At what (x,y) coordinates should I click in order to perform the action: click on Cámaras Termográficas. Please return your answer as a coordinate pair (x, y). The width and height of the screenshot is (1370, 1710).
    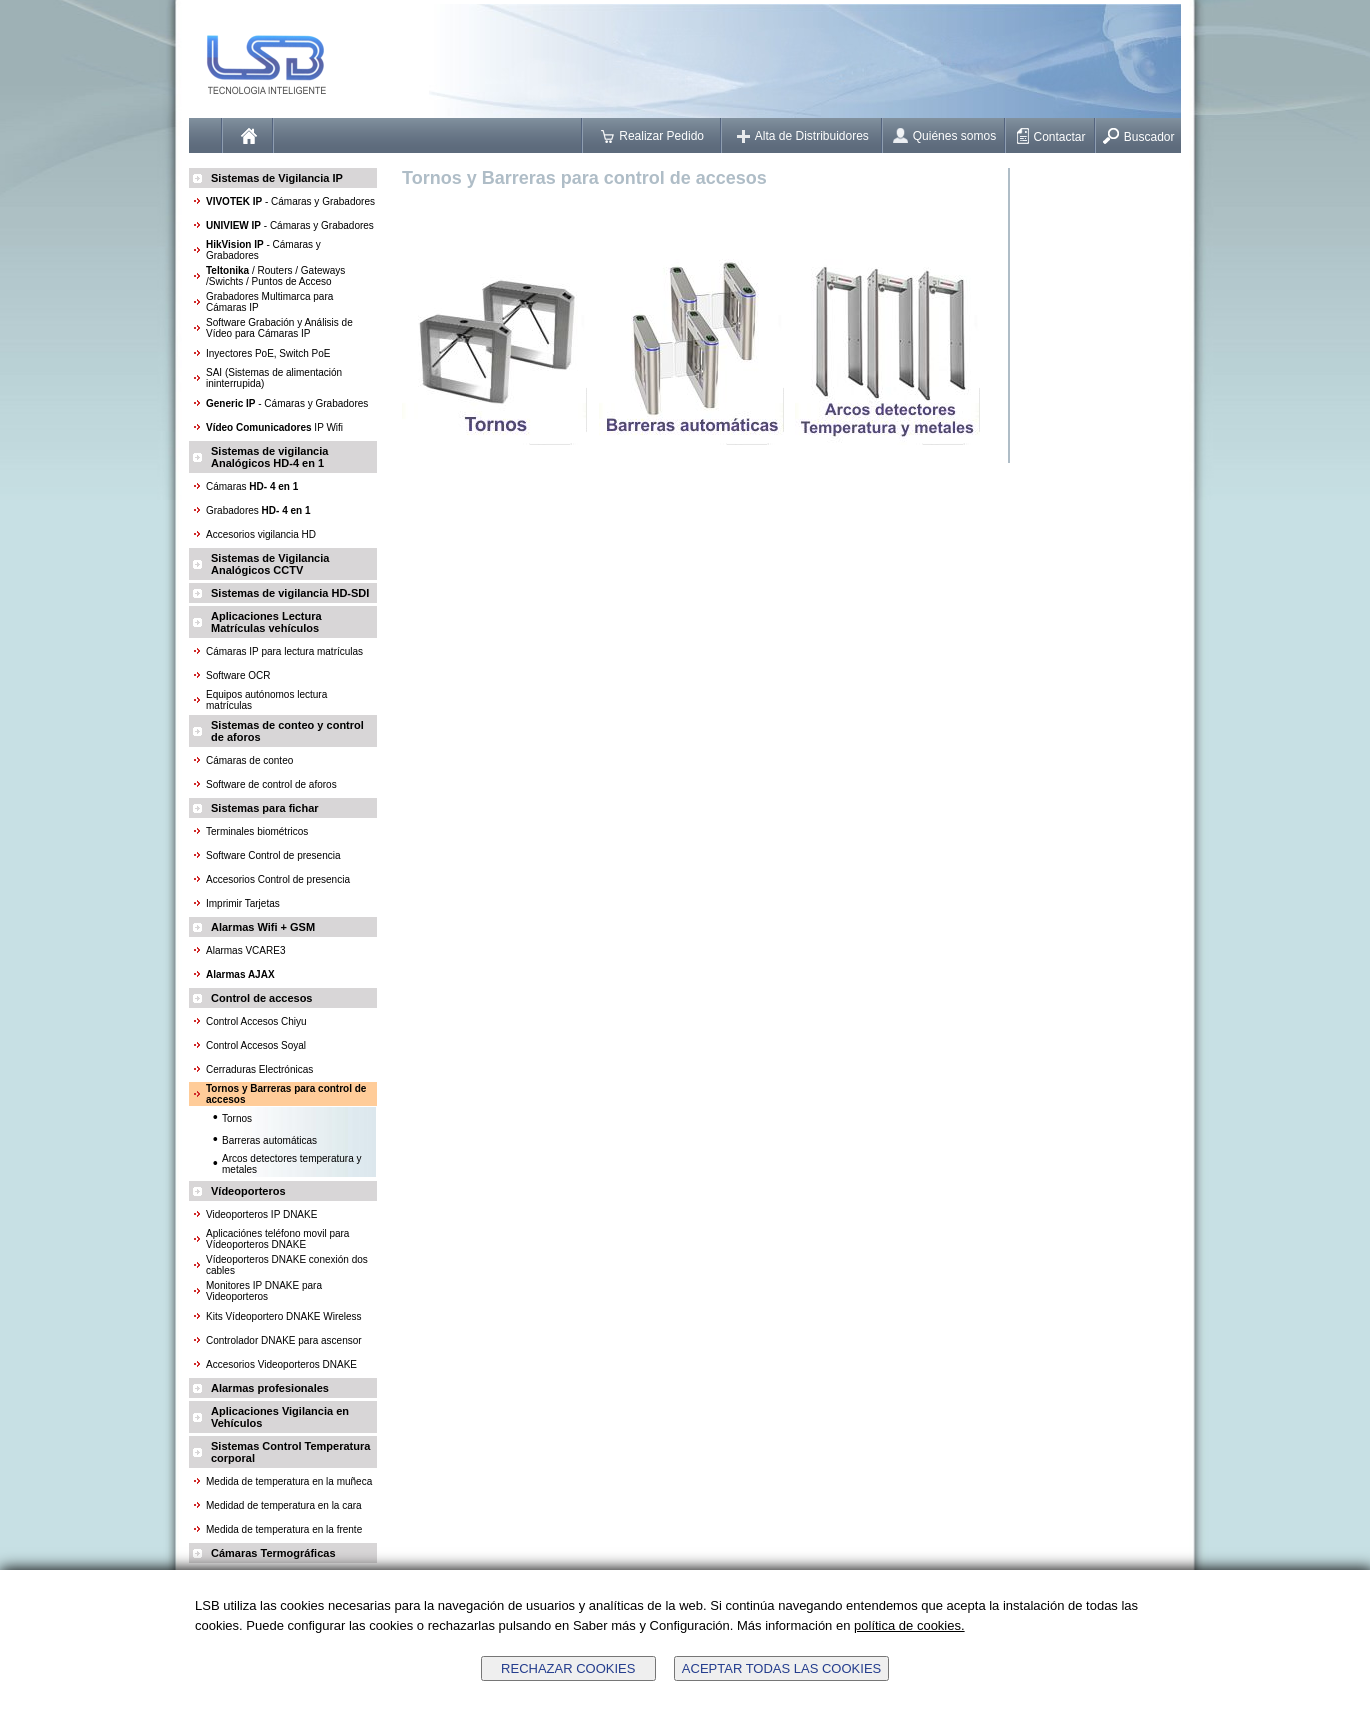
    Looking at the image, I should click on (273, 1553).